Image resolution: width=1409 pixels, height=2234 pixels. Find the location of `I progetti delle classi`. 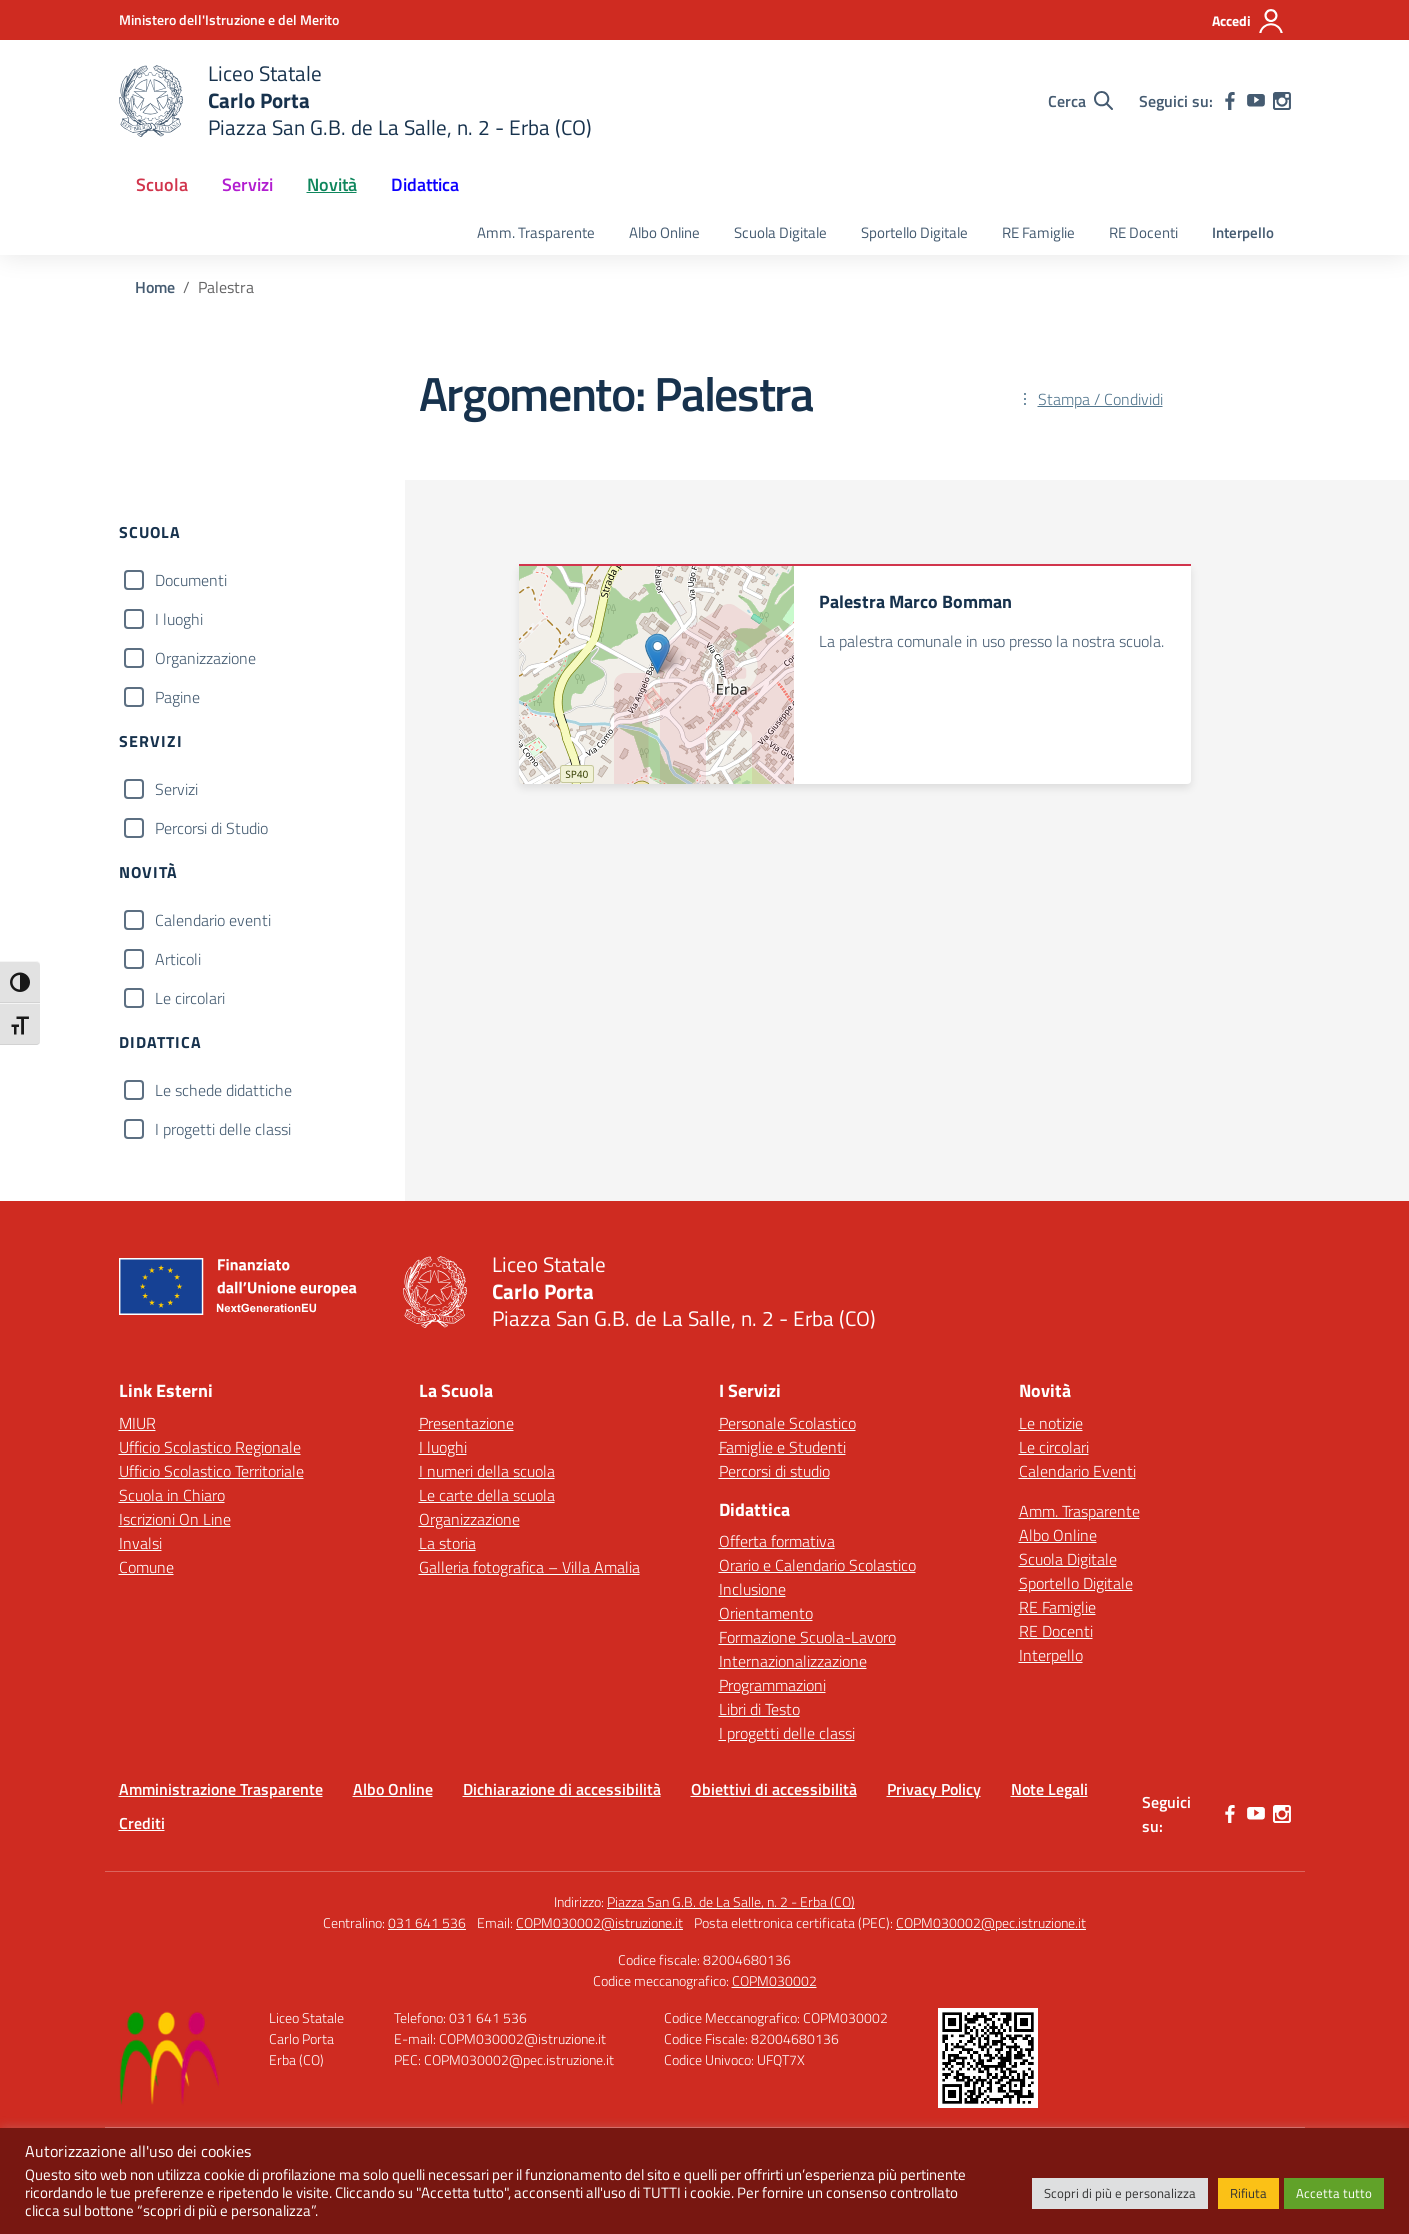

I progetti delle classi is located at coordinates (223, 1129).